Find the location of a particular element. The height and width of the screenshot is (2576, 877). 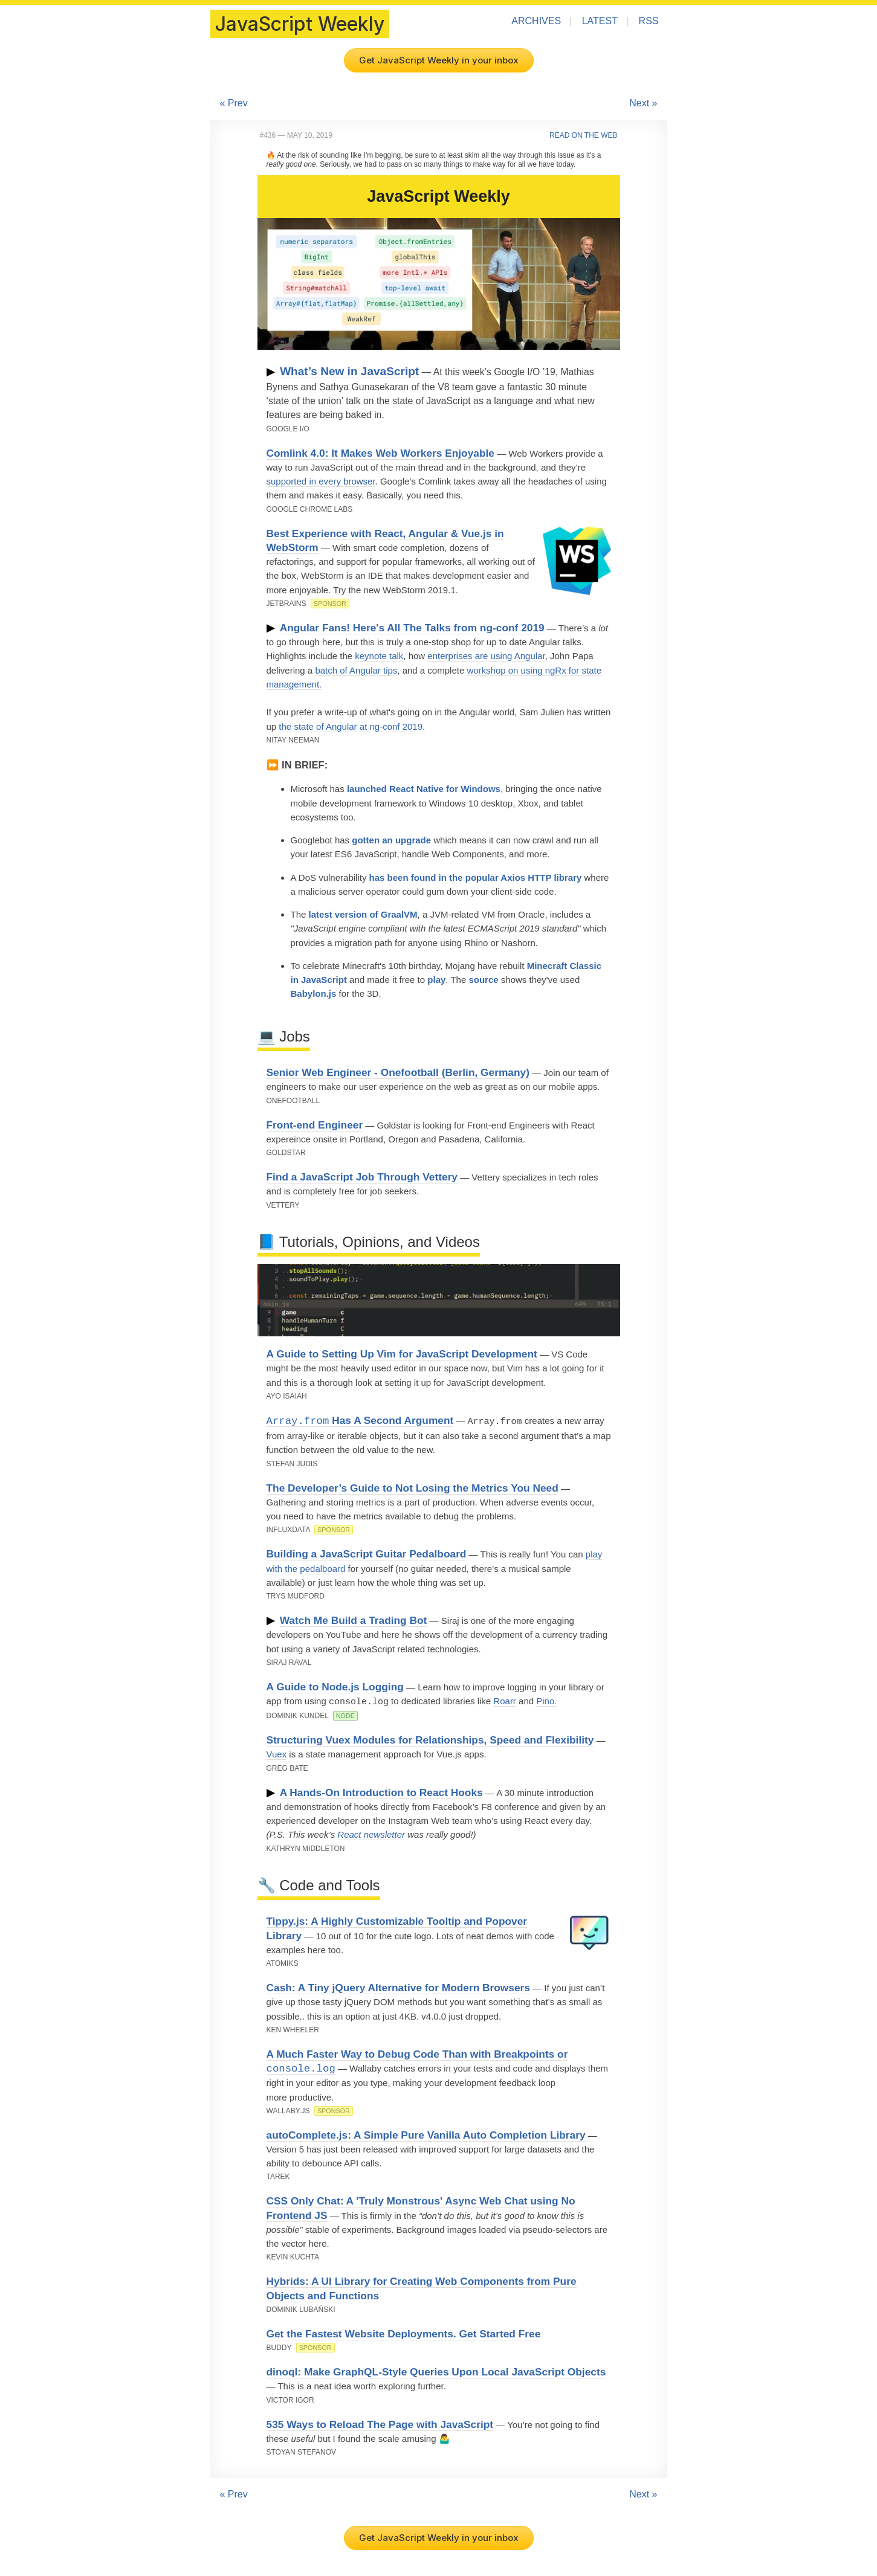

What’s New in JavaScript is located at coordinates (349, 371).